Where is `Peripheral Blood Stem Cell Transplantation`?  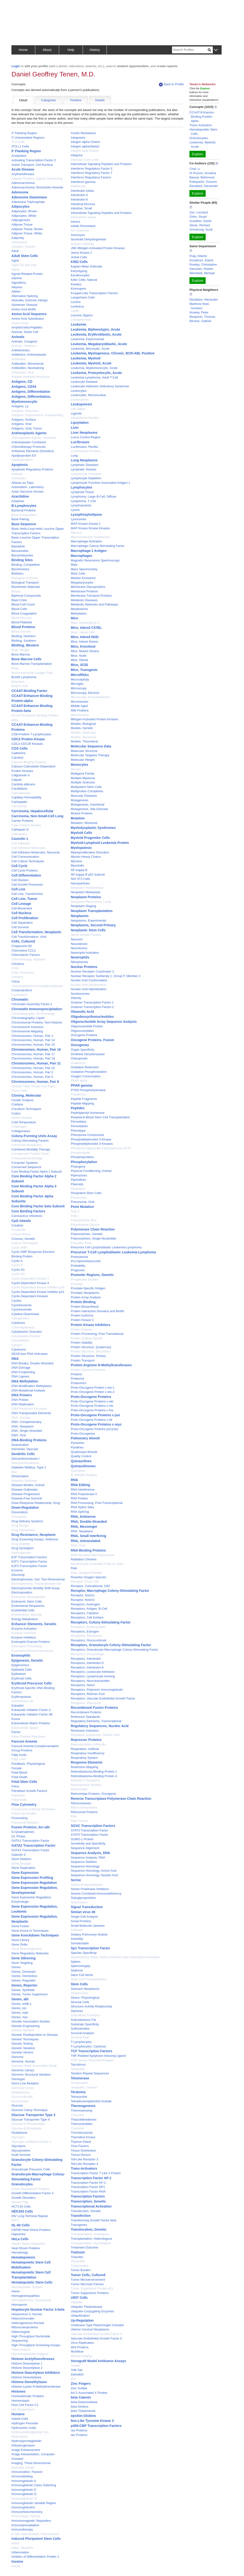
Peripheral Blood Stem Cell Transplantation is located at coordinates (100, 1117).